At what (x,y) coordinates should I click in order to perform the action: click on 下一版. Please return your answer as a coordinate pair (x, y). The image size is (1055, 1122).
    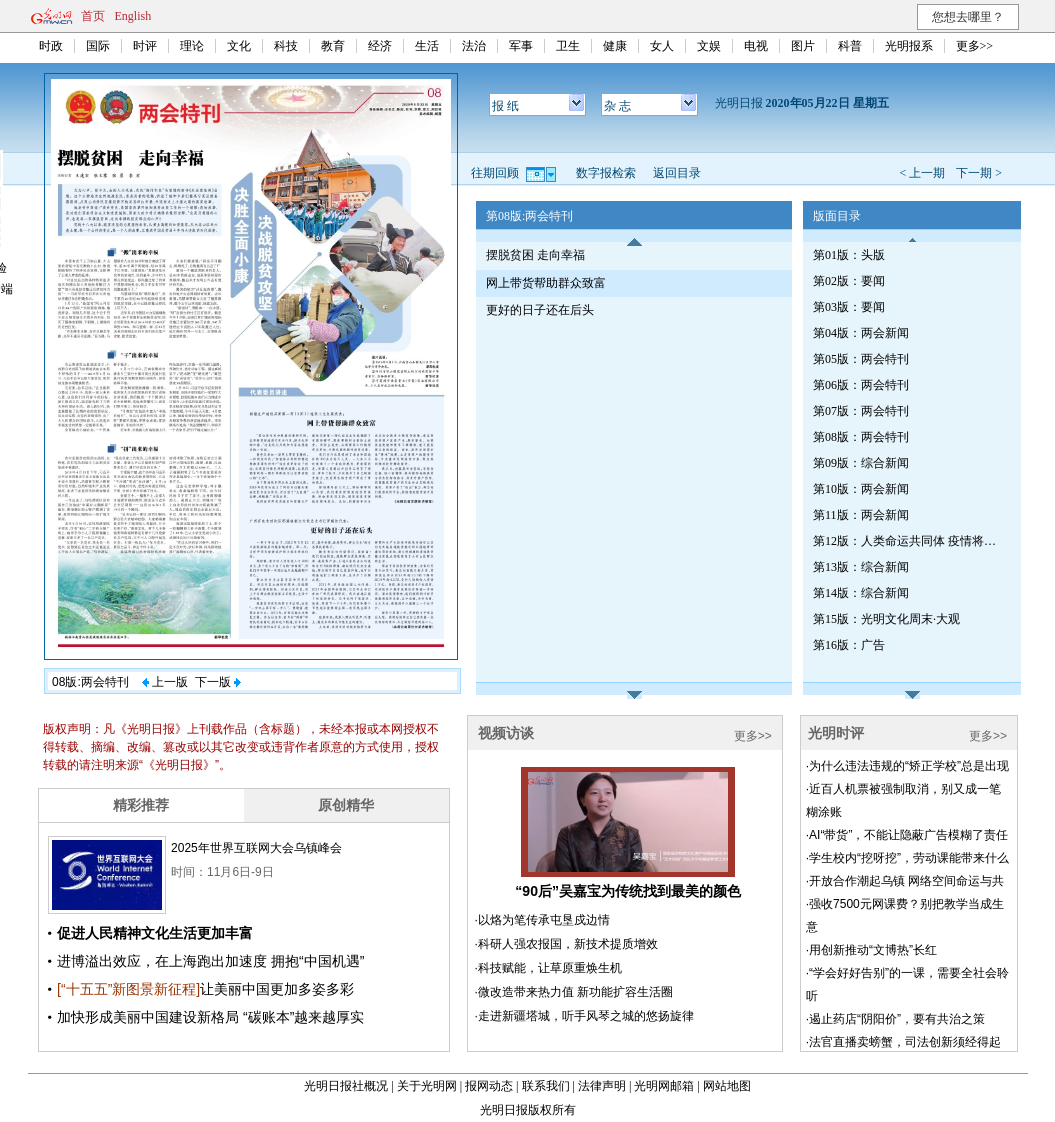
    Looking at the image, I should click on (218, 682).